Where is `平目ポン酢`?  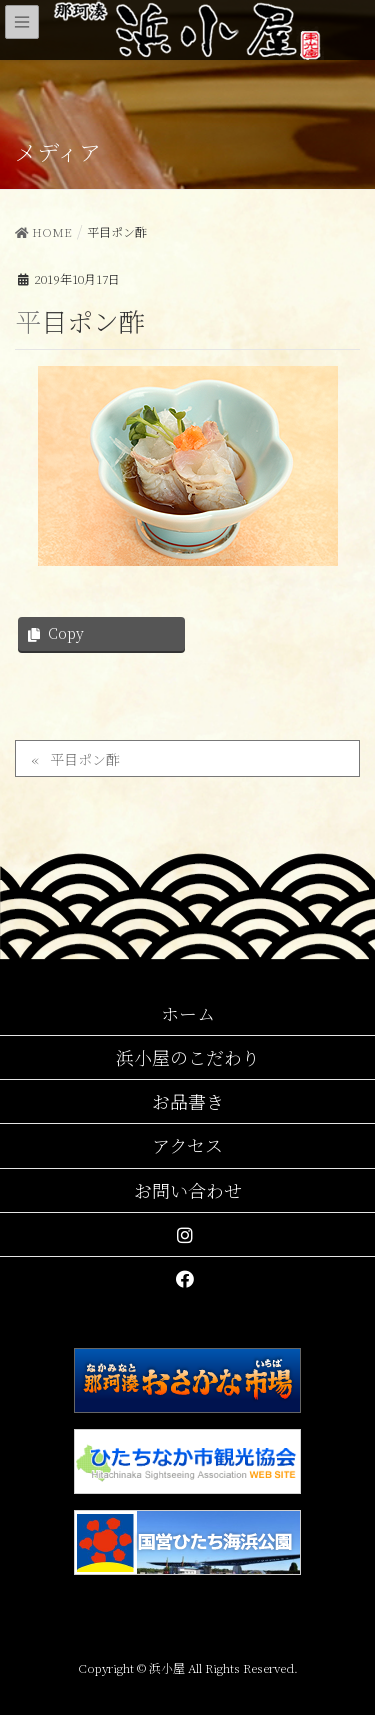 平目ポン酢 is located at coordinates (85, 759).